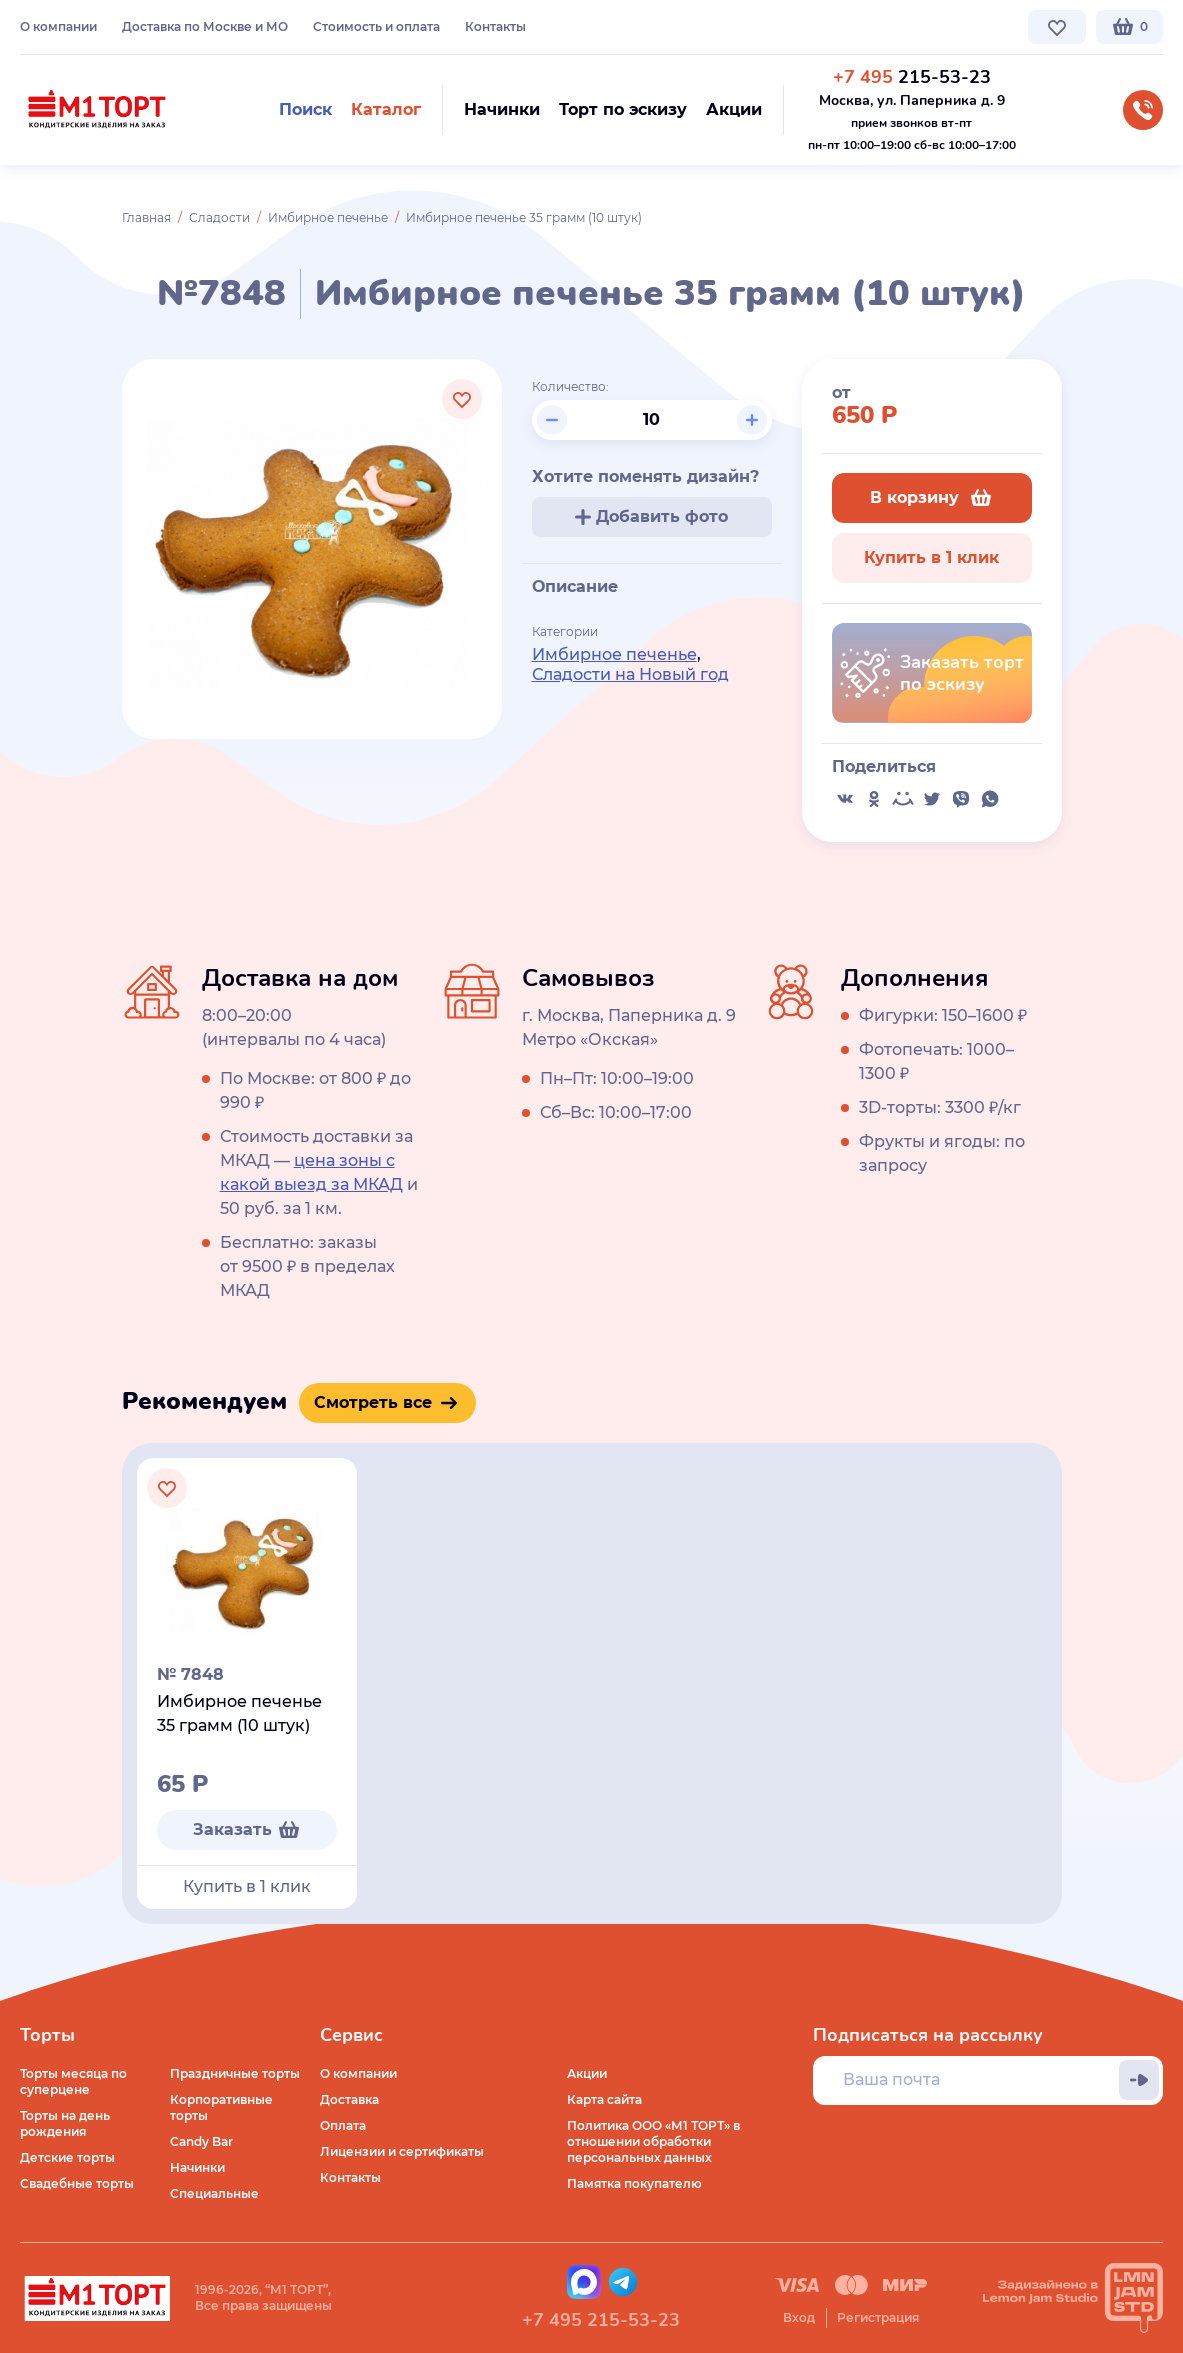 The image size is (1183, 2353). I want to click on Политика ООО «М1 ТОРТ» в отношении обработки персональных данных, so click(653, 2141).